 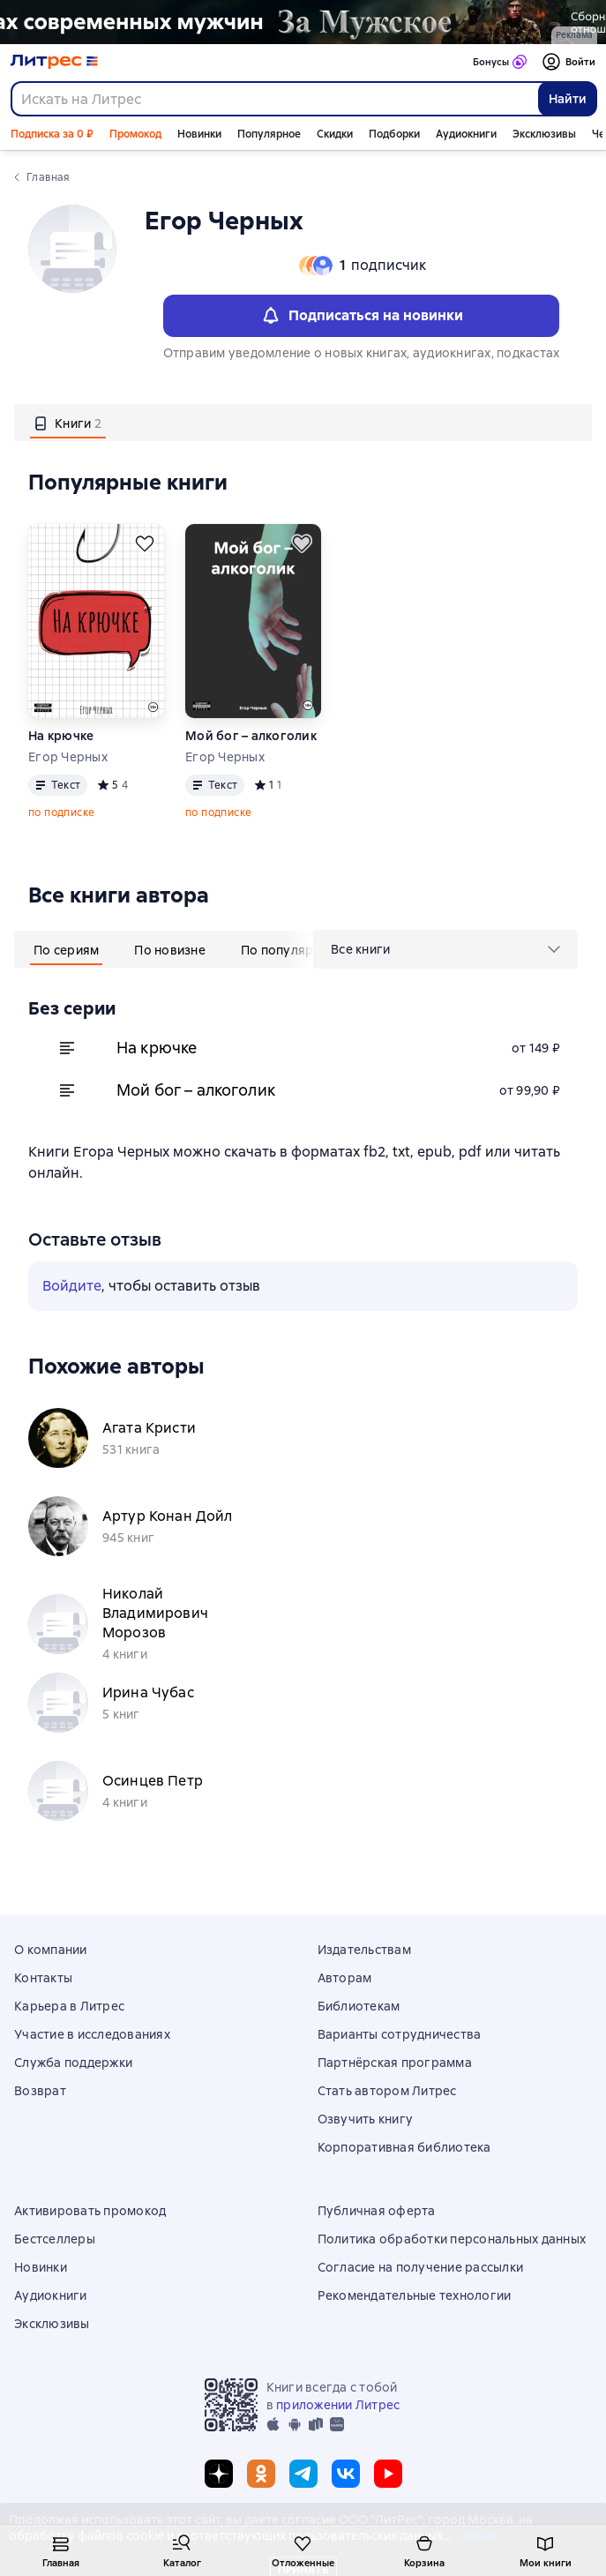 What do you see at coordinates (544, 134) in the screenshot?
I see `Эксклюзивы` at bounding box center [544, 134].